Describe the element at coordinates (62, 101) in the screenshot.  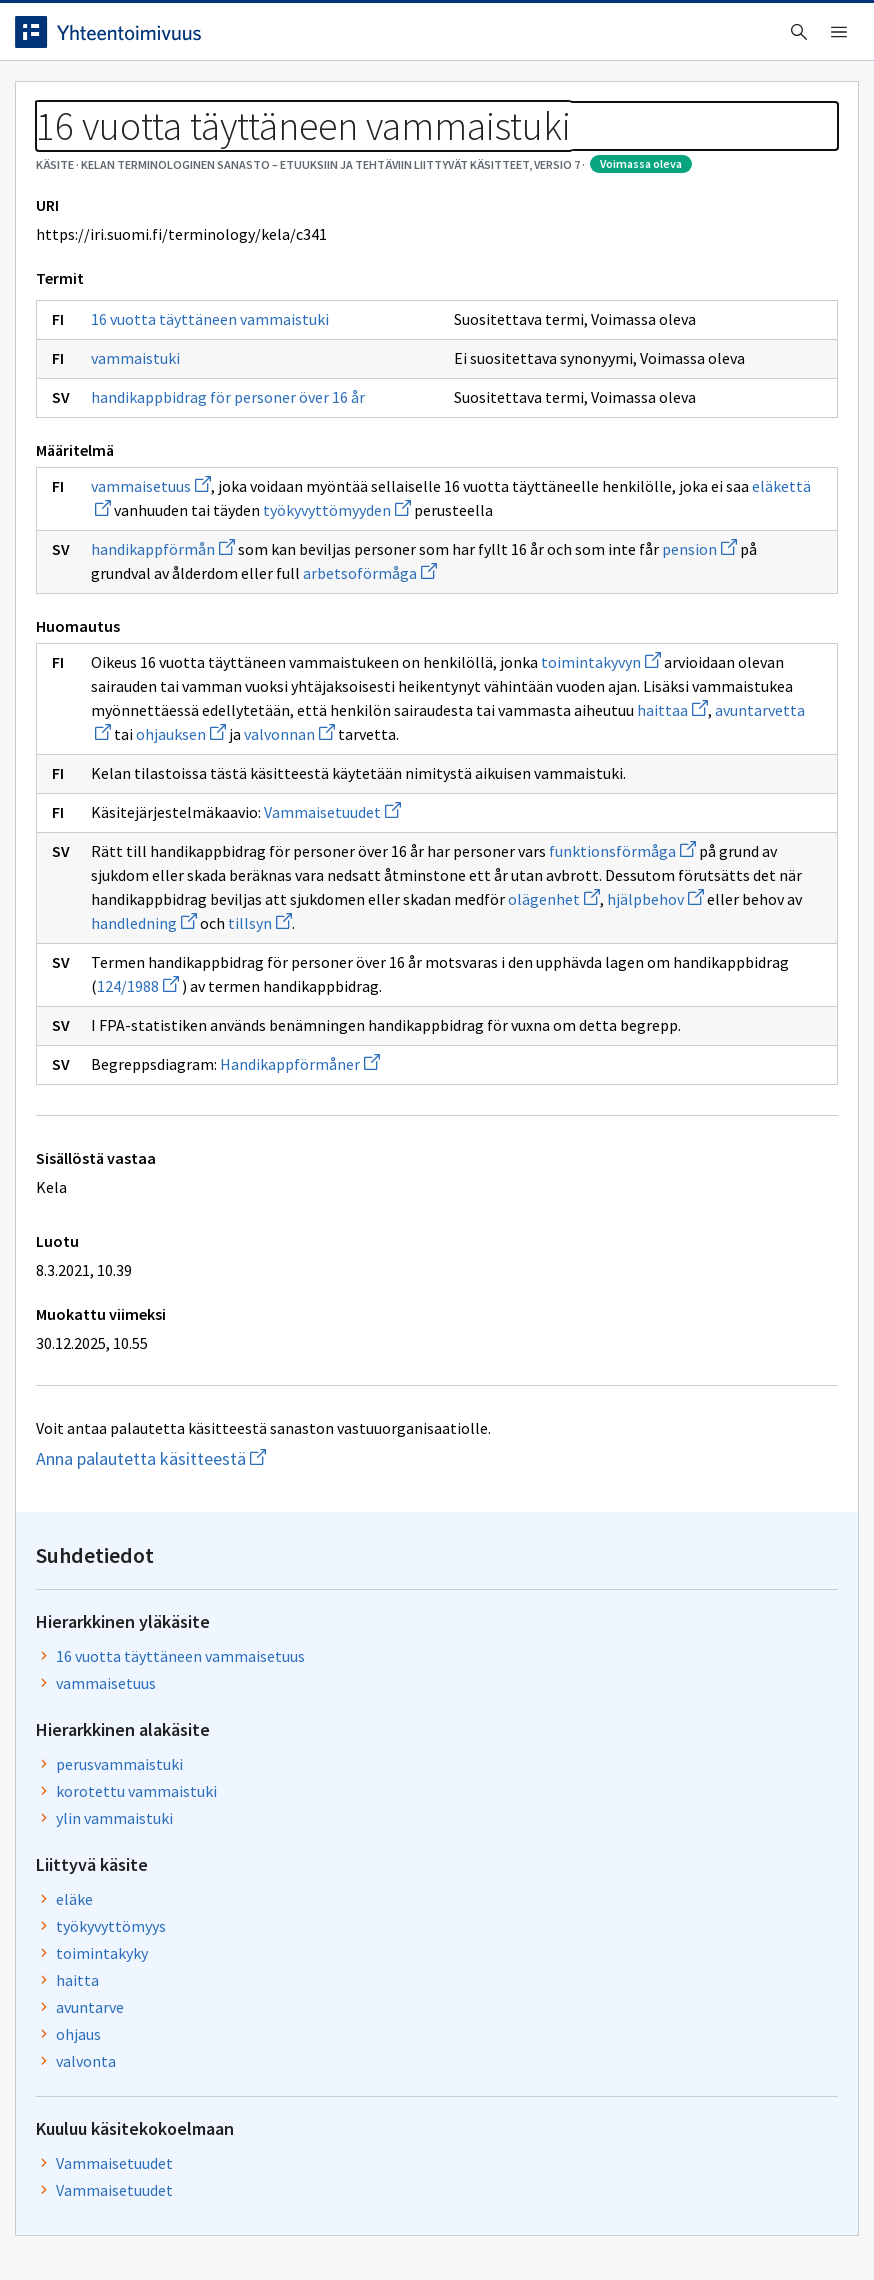
I see `Etusivu` at that location.